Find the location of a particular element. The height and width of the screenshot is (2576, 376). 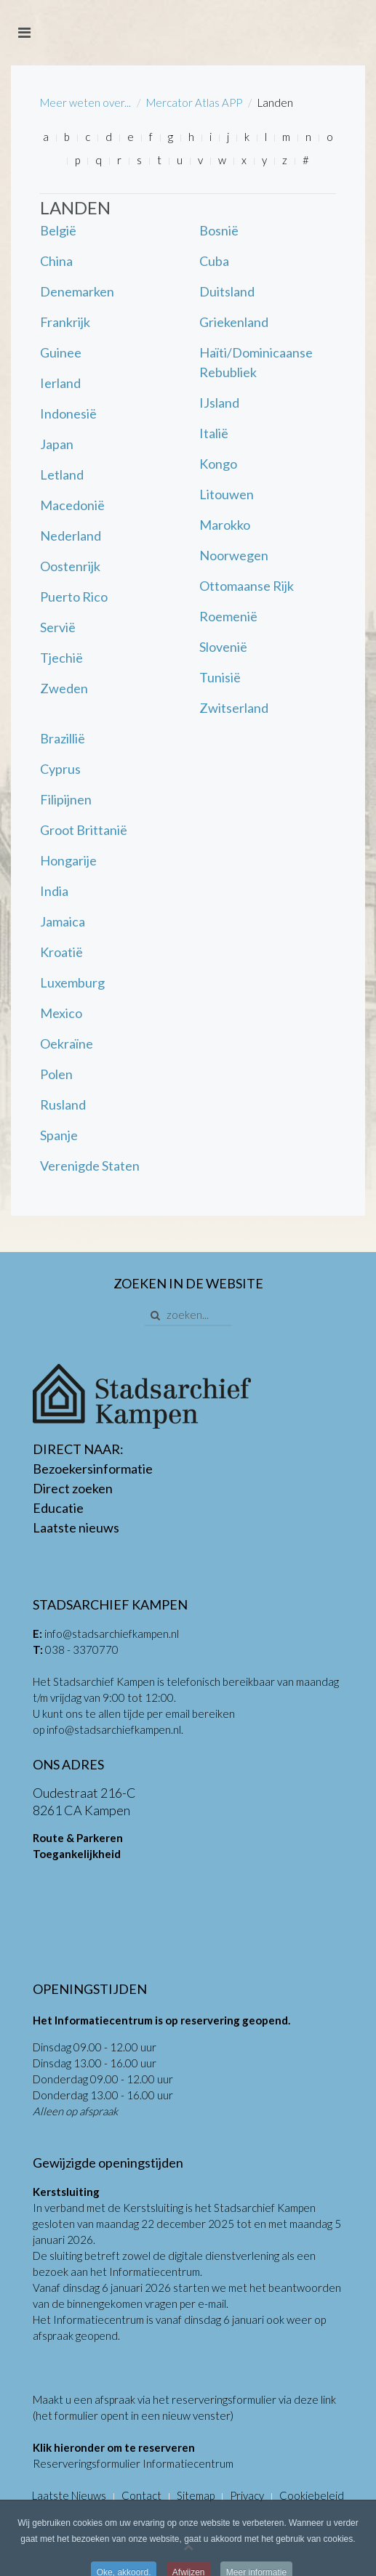

Kongo is located at coordinates (218, 464).